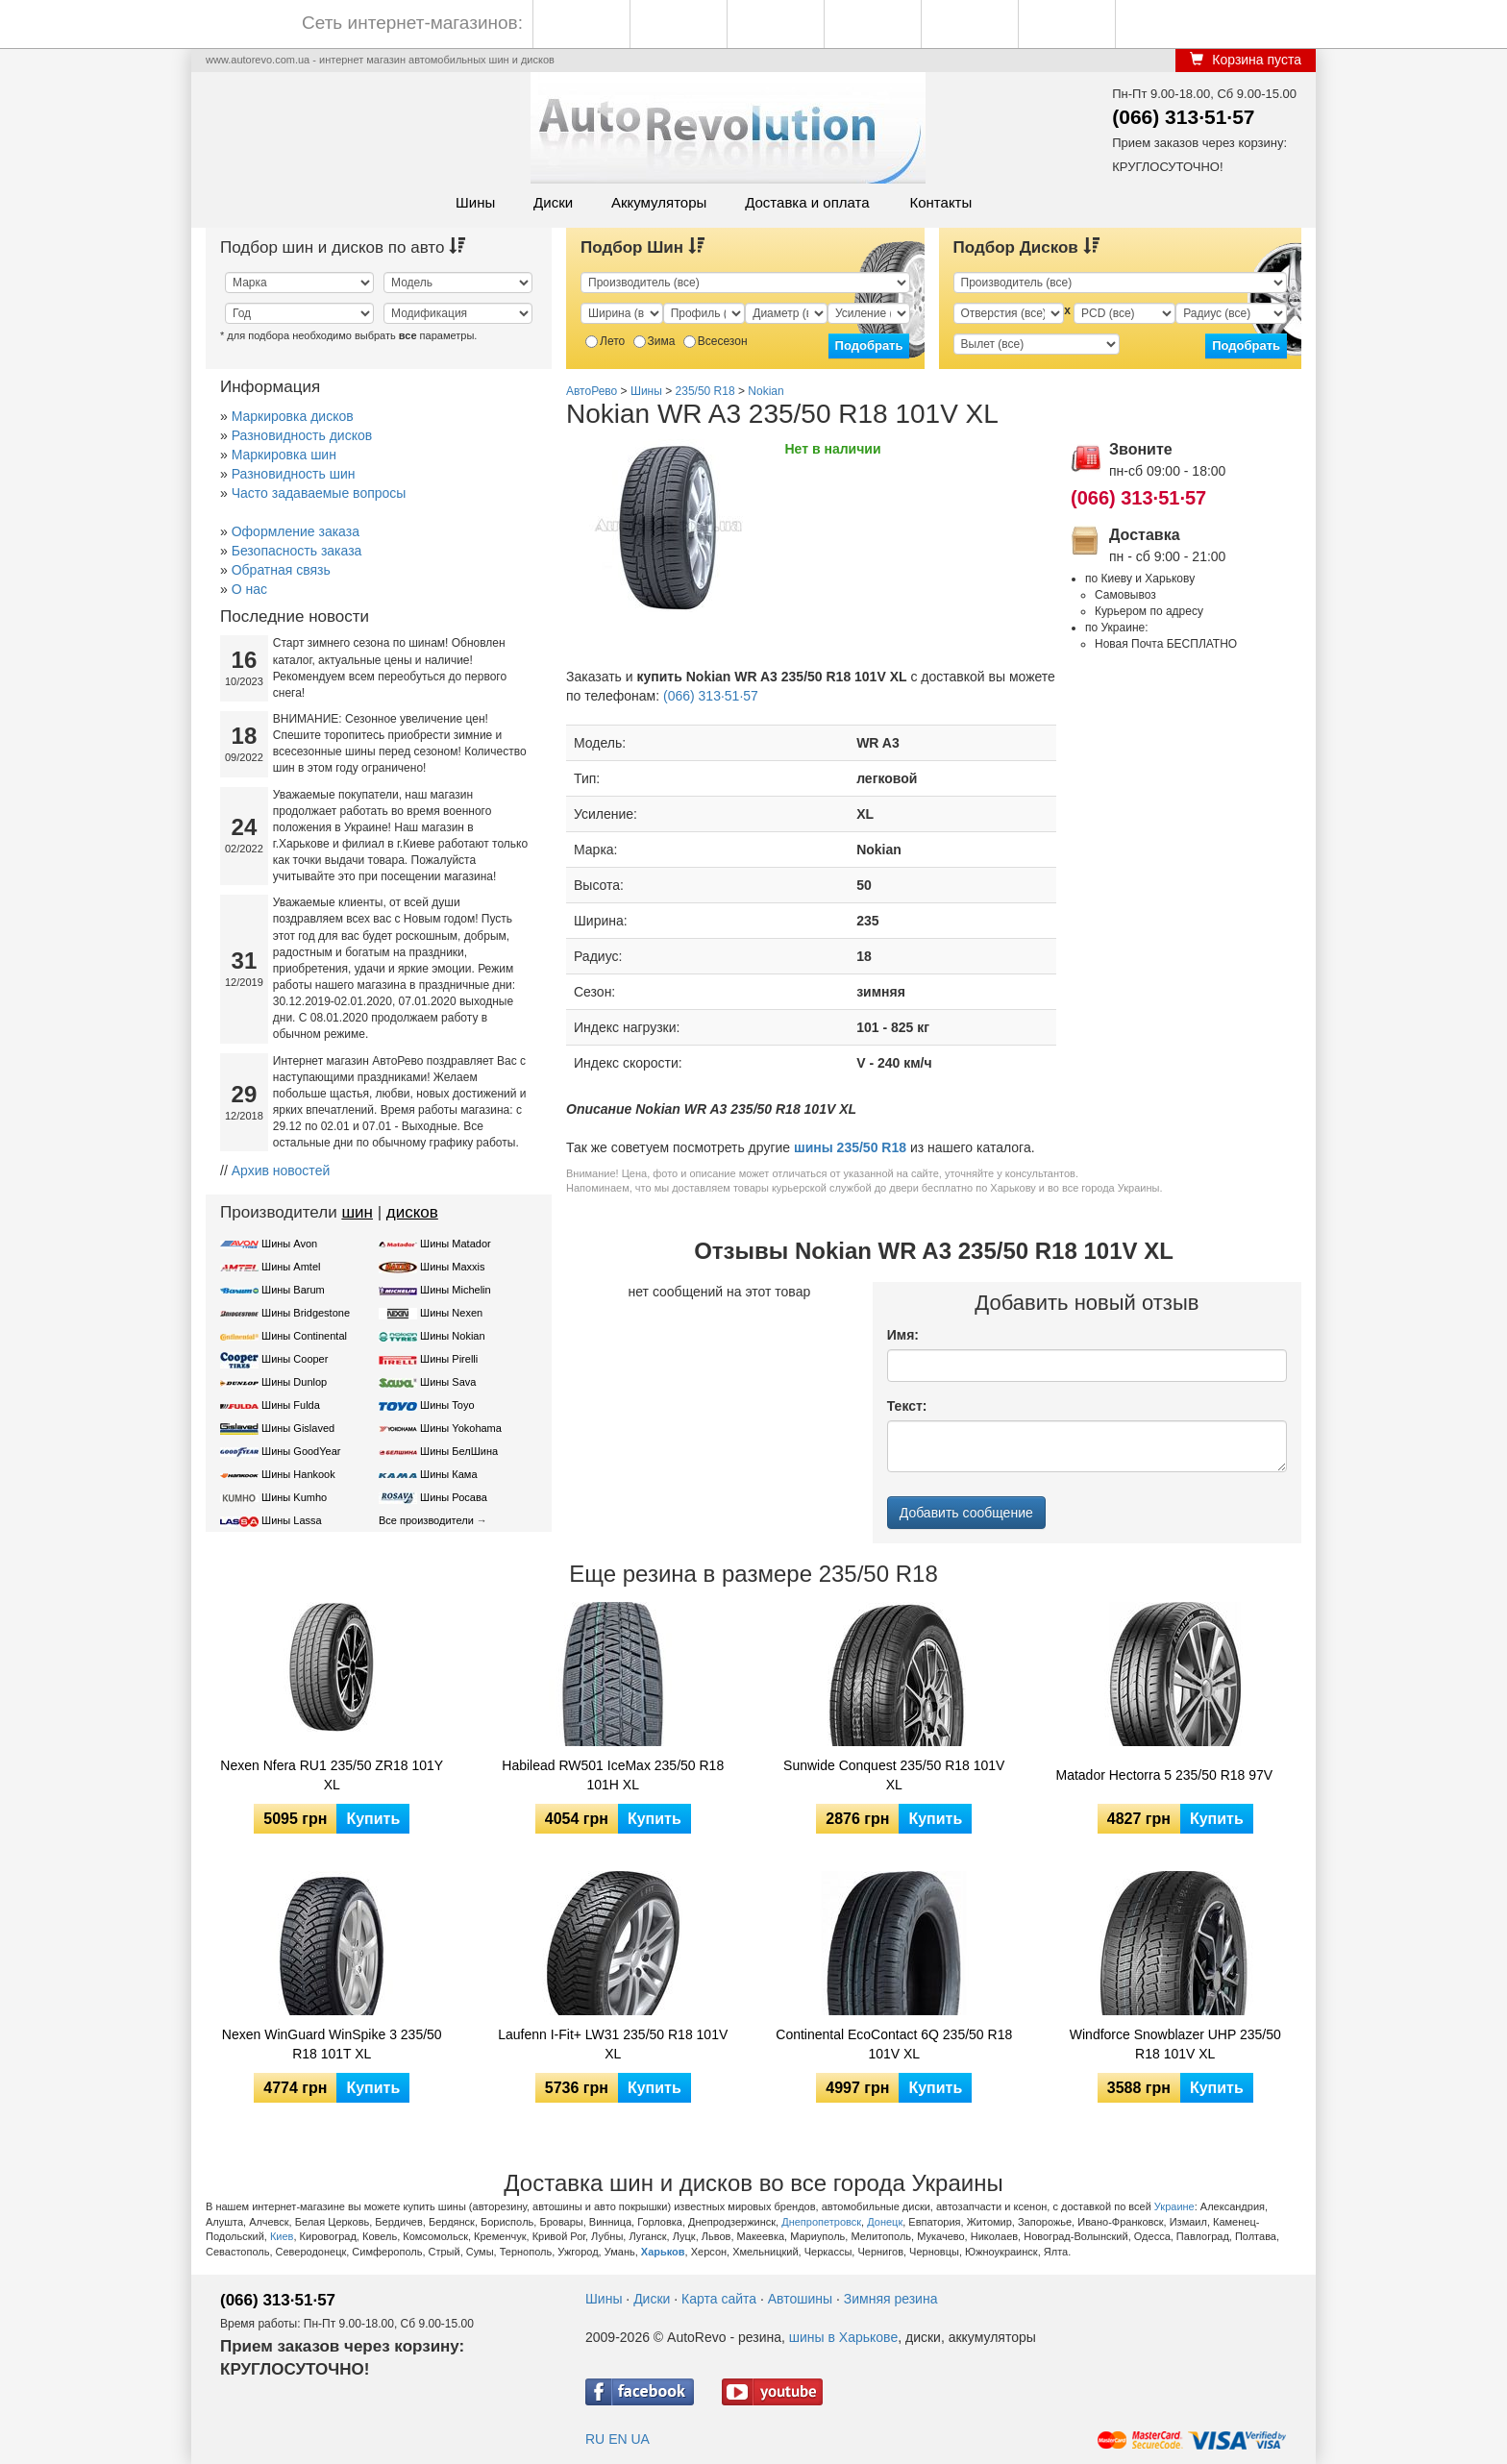  I want to click on Шины Continental, so click(304, 1336).